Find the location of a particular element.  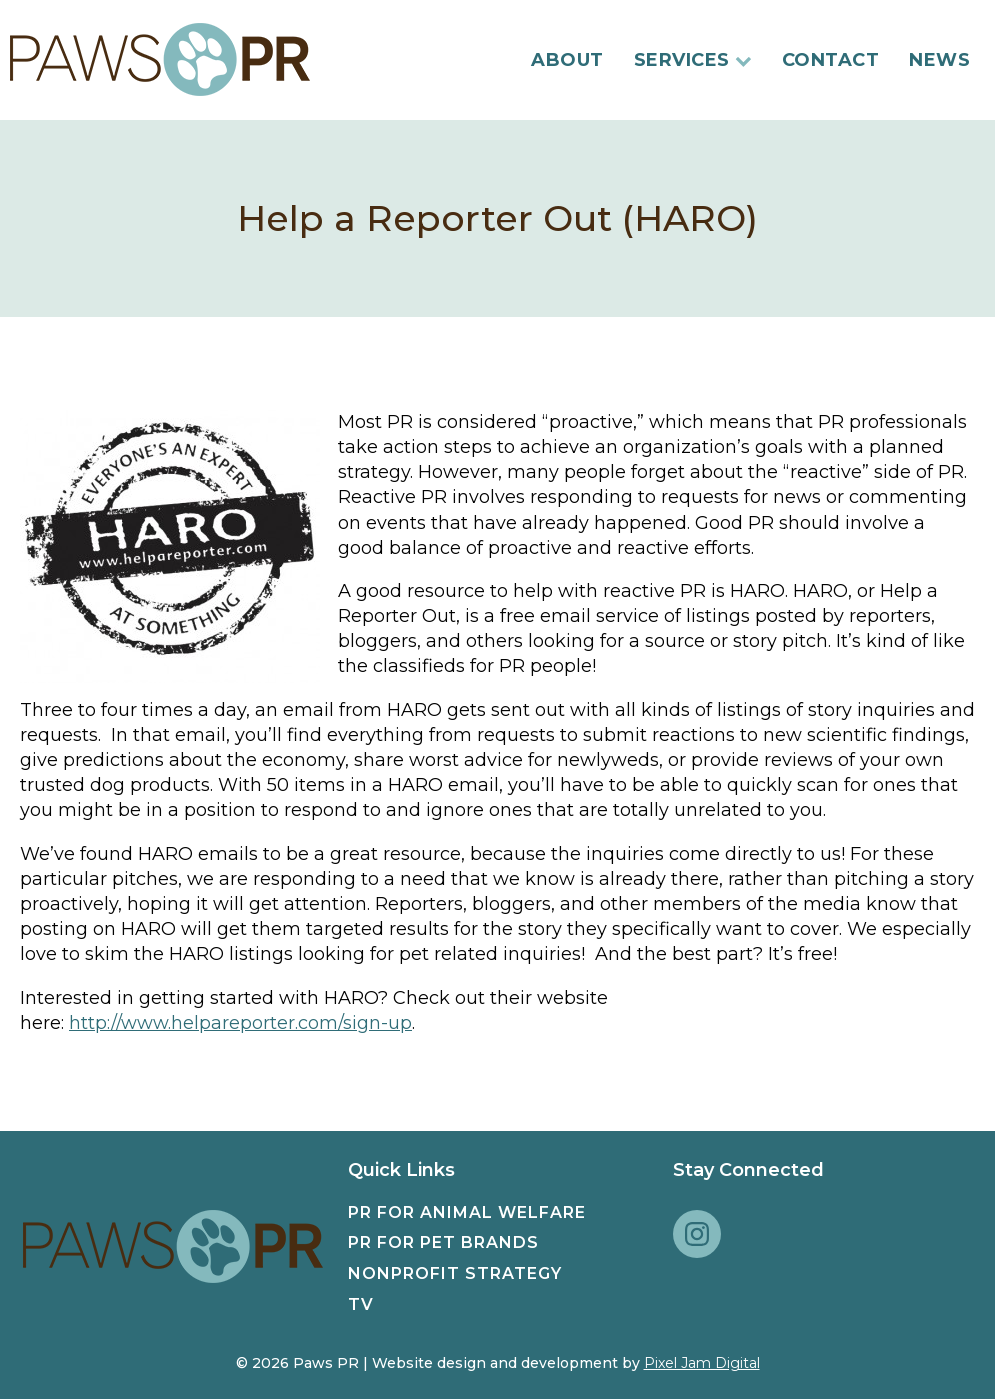

PR for Animal Welfare is located at coordinates (467, 1212).